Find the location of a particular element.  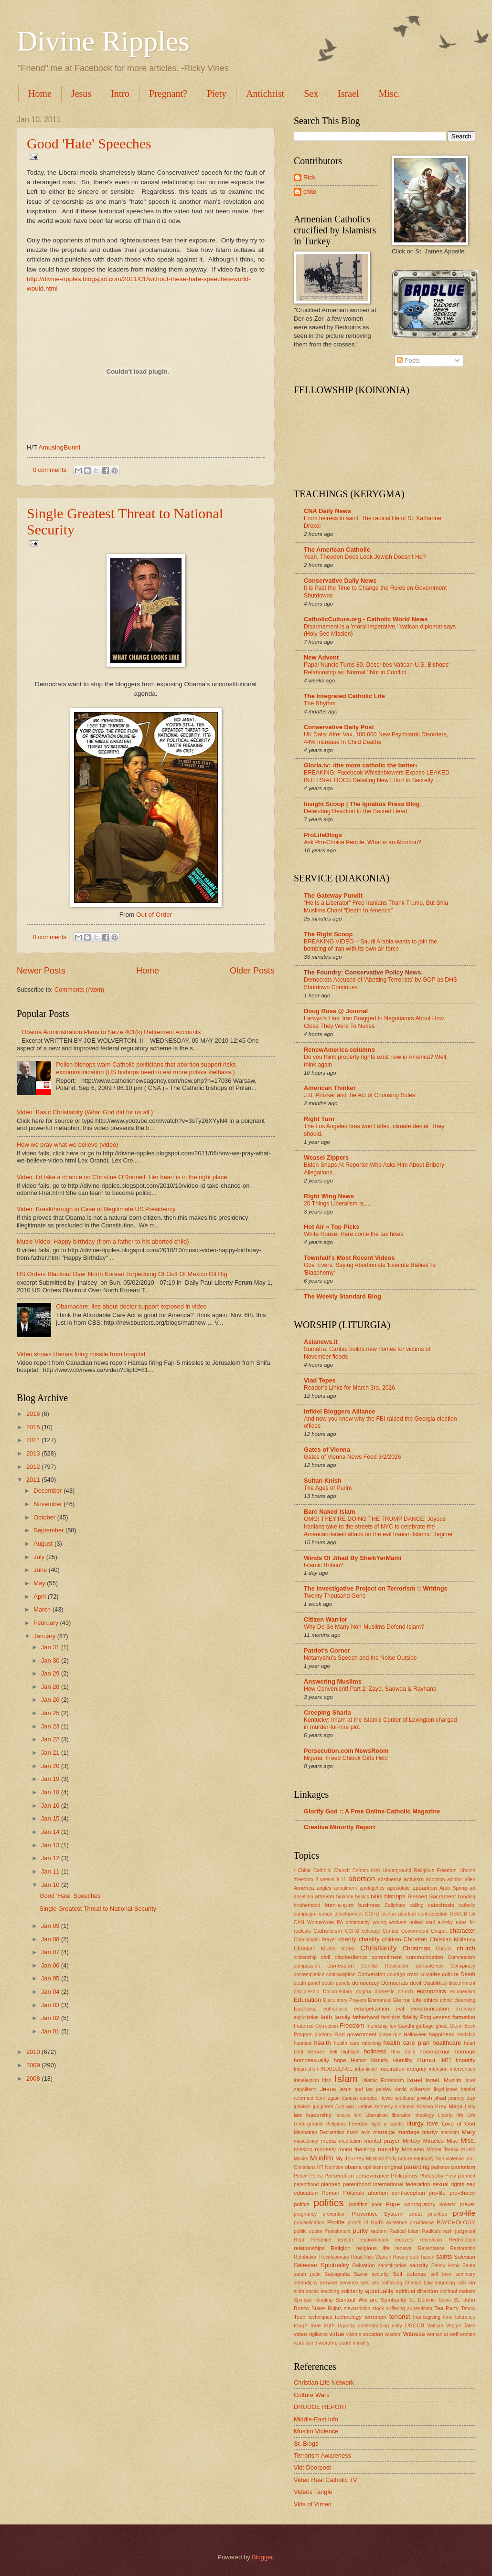

Israel. Muslim is located at coordinates (443, 2080).